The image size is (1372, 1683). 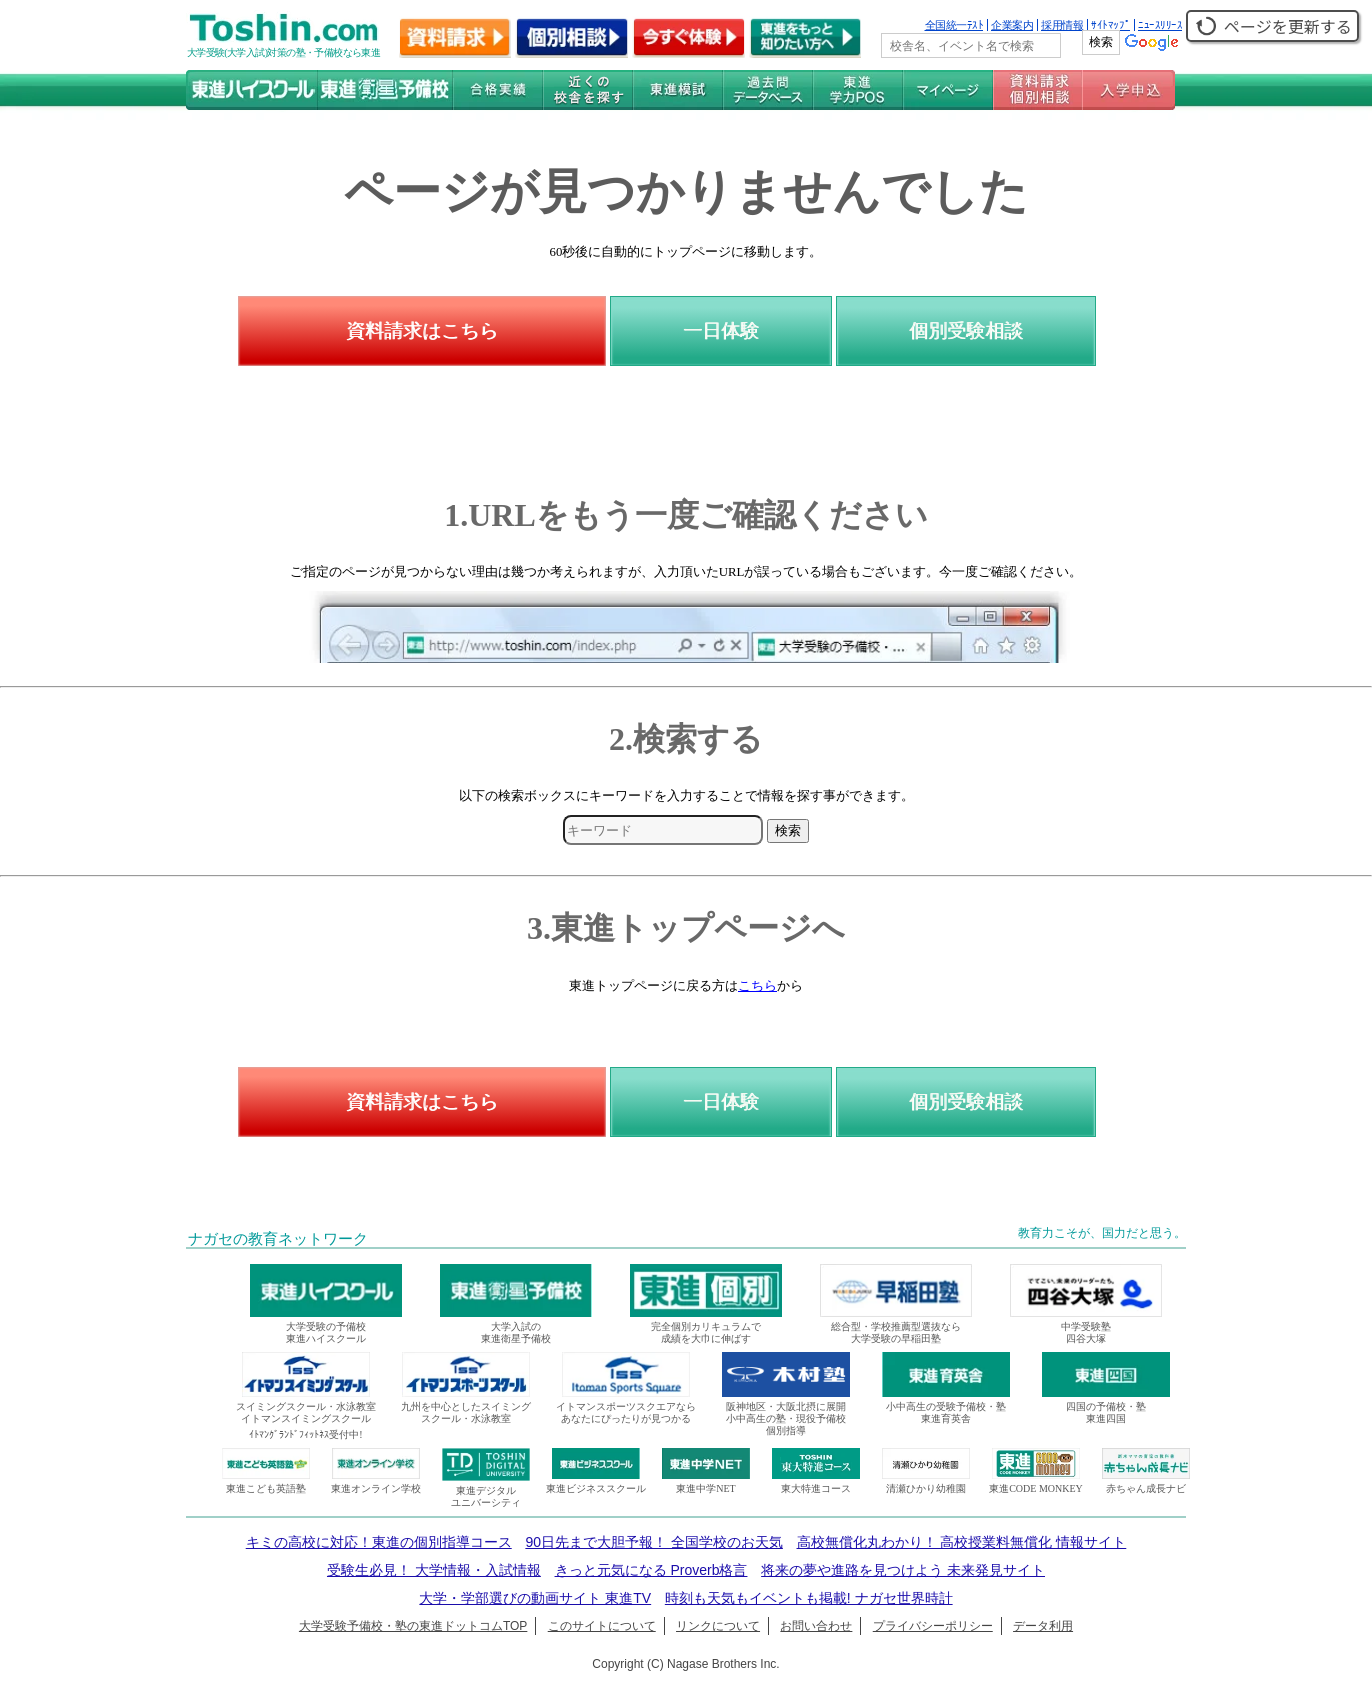 What do you see at coordinates (962, 1542) in the screenshot?
I see `高校無償化丸わかり！ 高校授業料無償化 情報サイト` at bounding box center [962, 1542].